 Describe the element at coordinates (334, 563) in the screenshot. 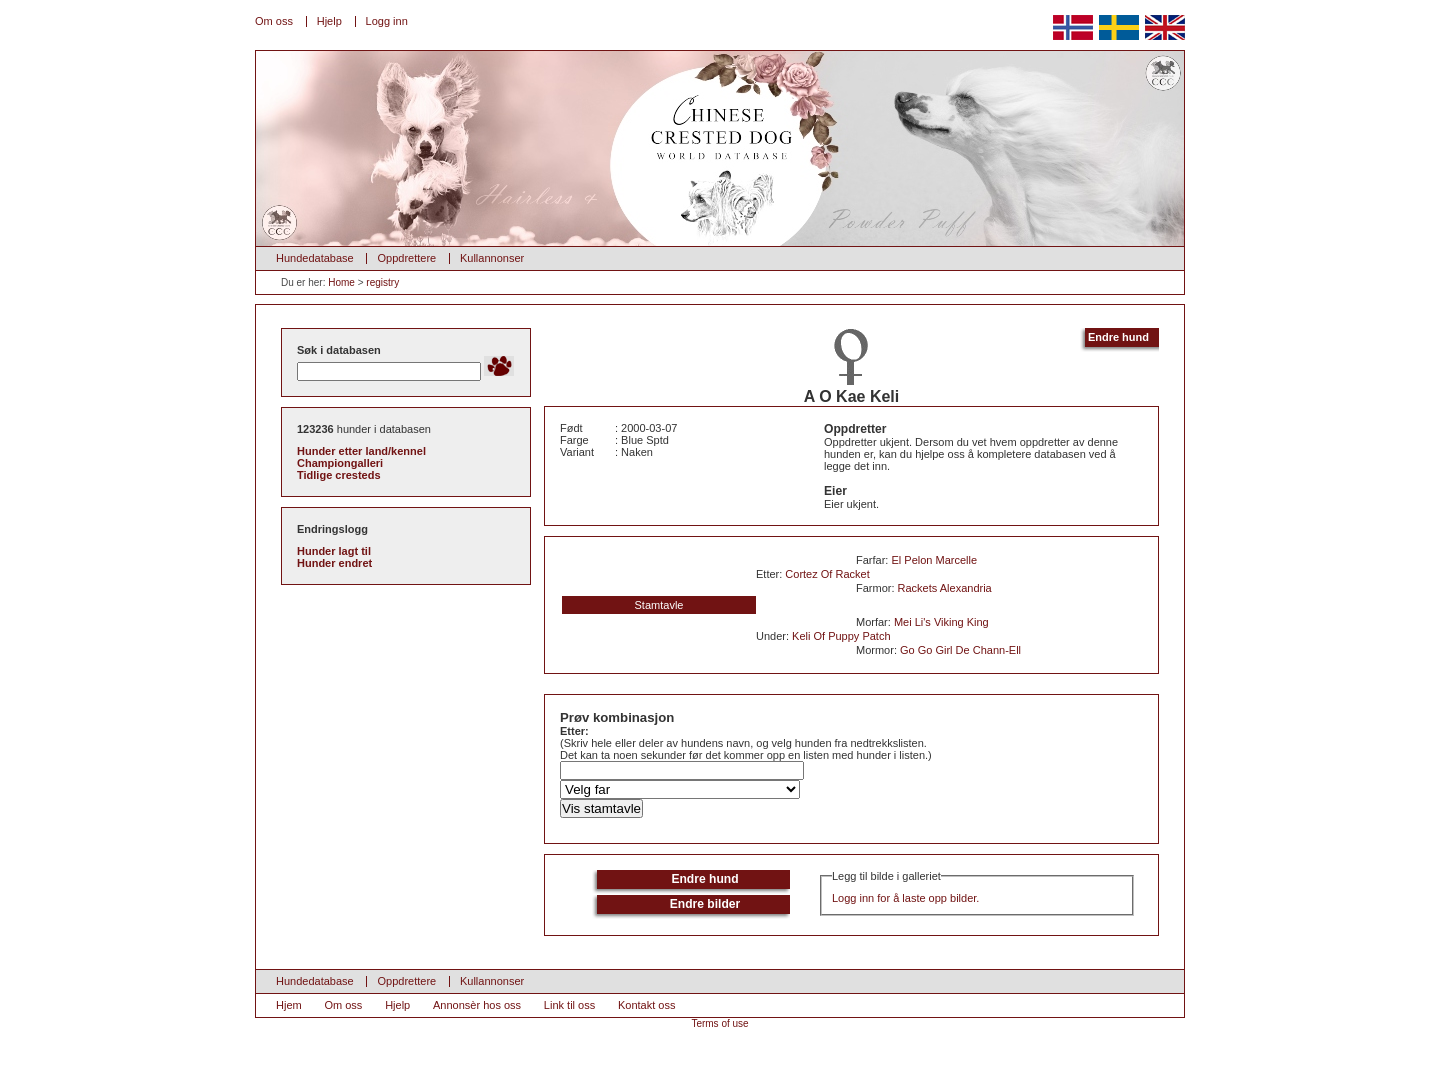

I see `Hunder endret` at that location.